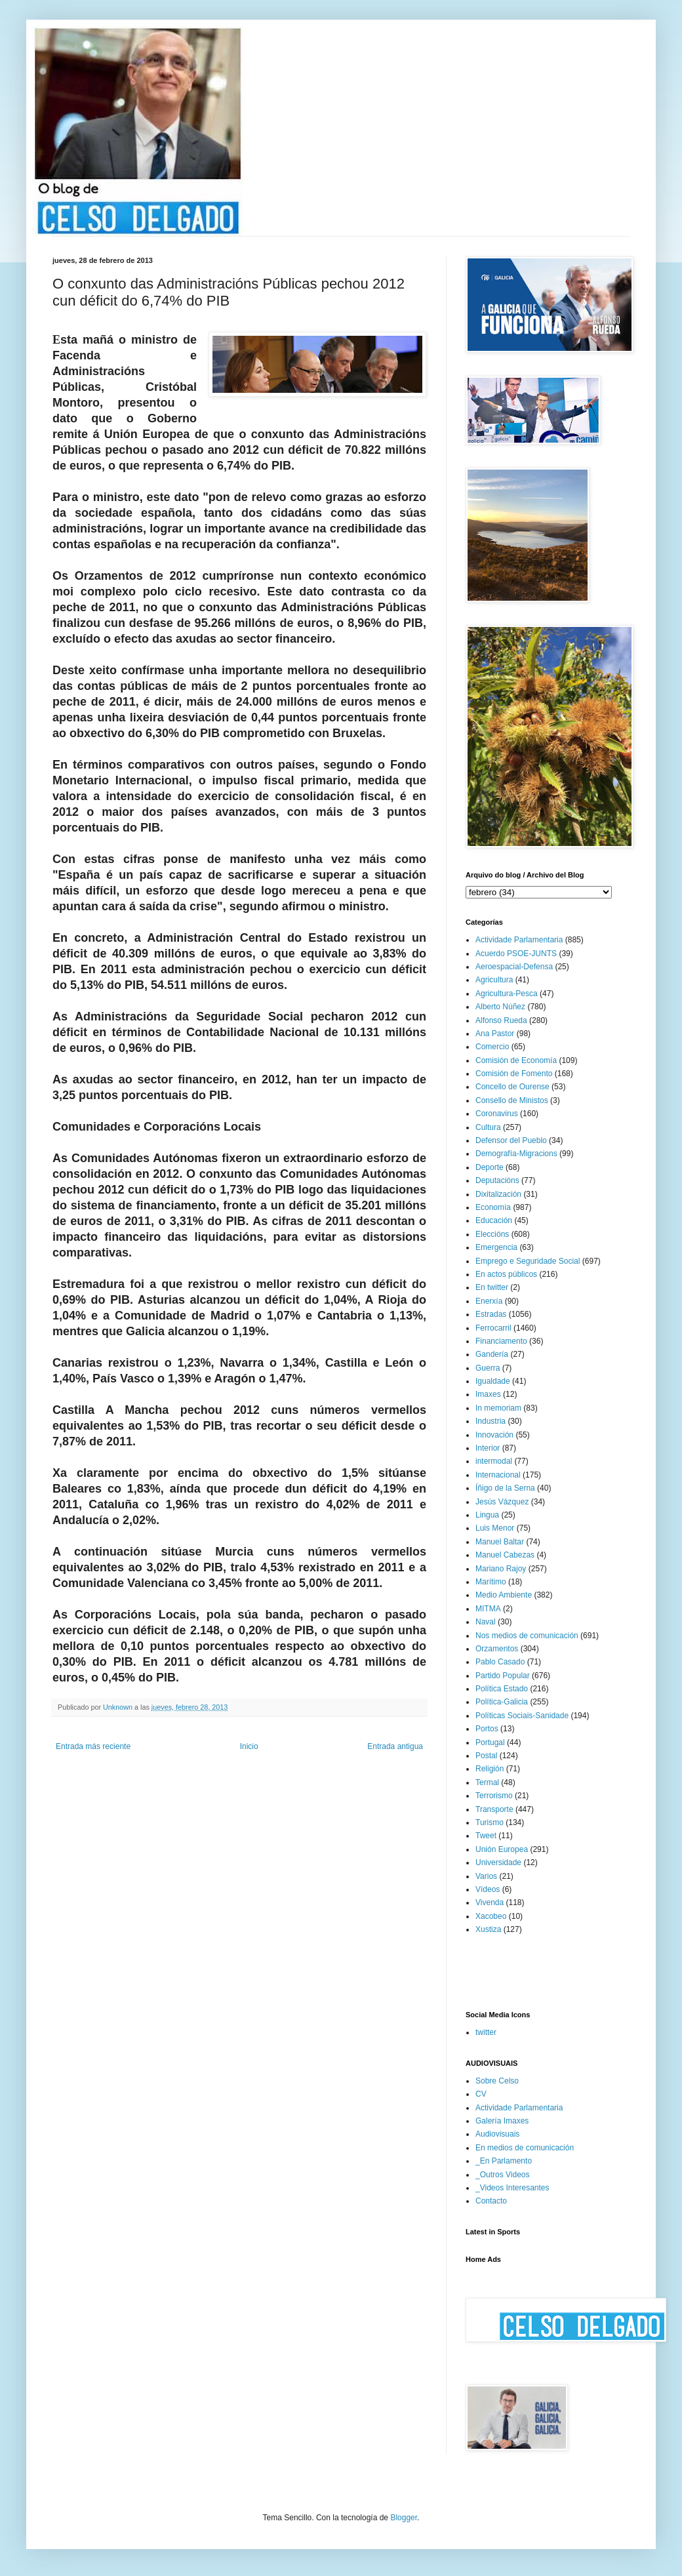 This screenshot has height=2576, width=682. What do you see at coordinates (491, 1287) in the screenshot?
I see `En twitter` at bounding box center [491, 1287].